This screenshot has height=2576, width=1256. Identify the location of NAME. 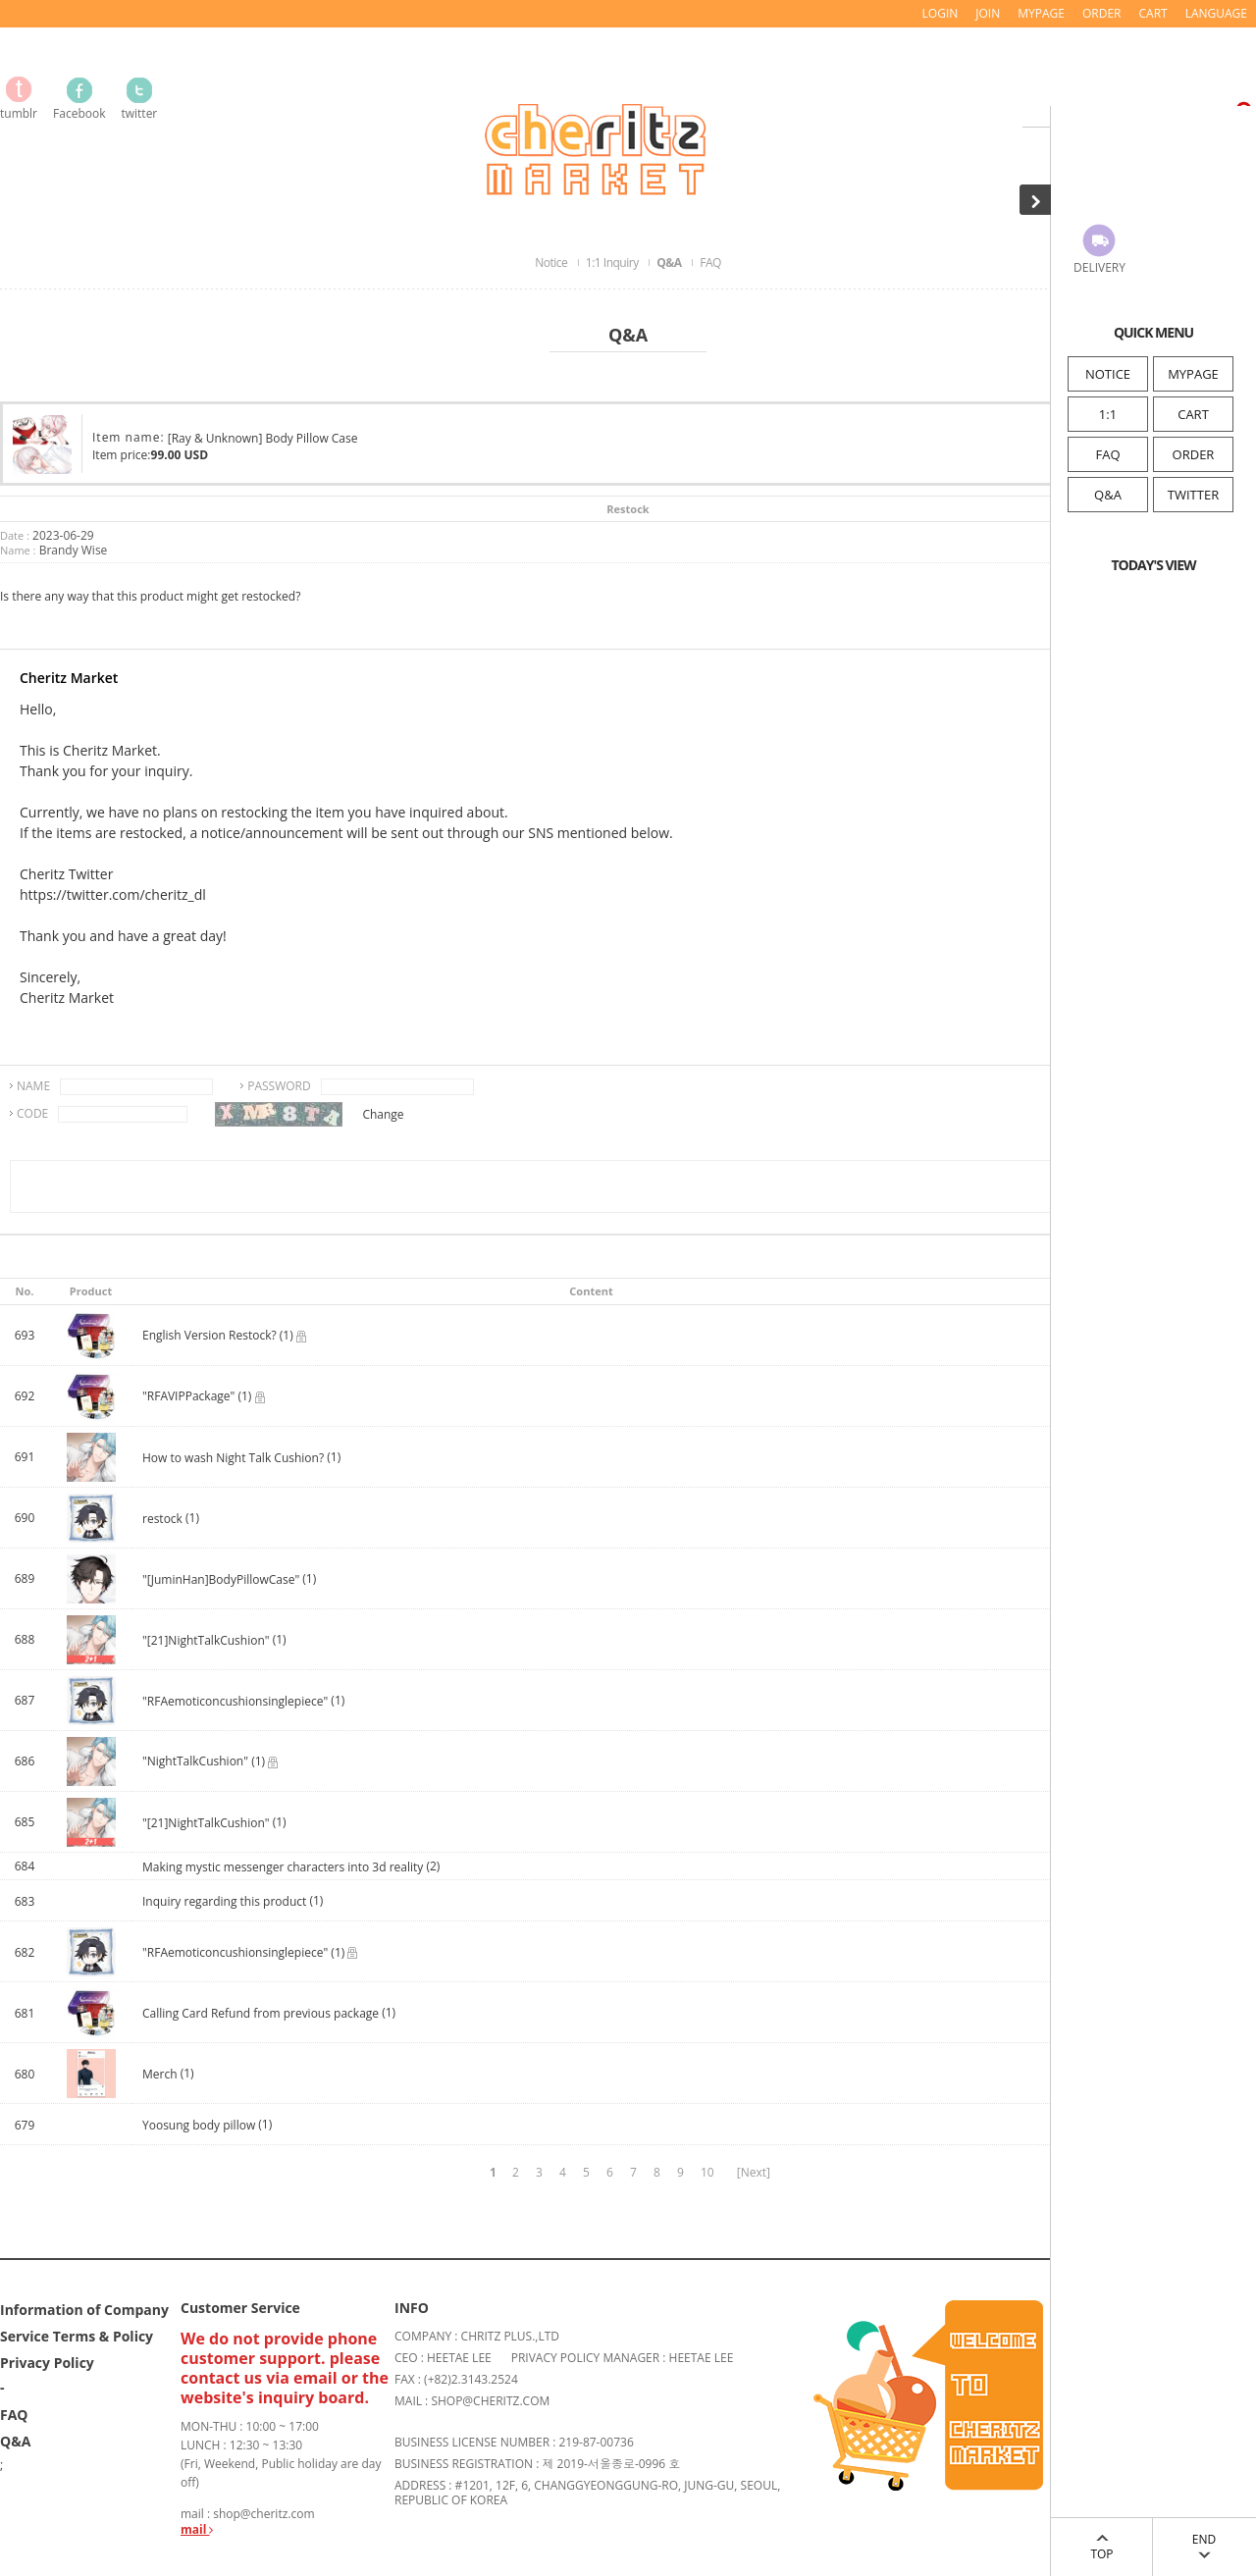
(33, 1086).